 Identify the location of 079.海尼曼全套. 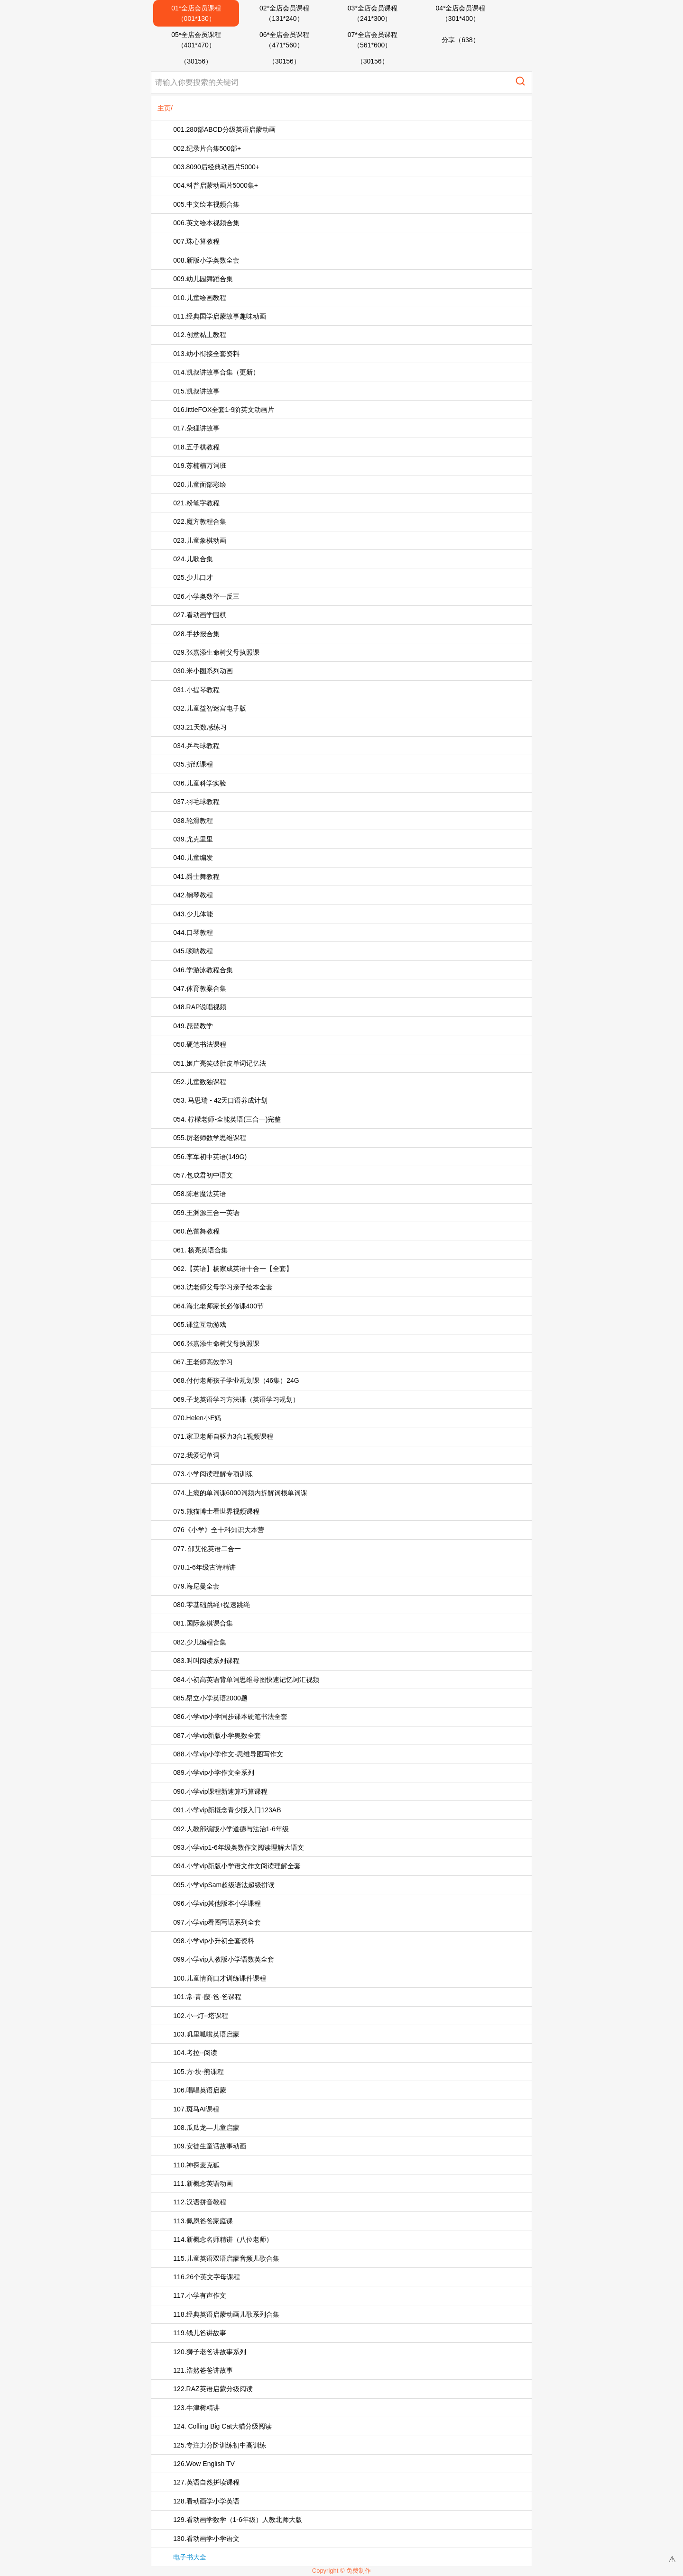
(196, 1586).